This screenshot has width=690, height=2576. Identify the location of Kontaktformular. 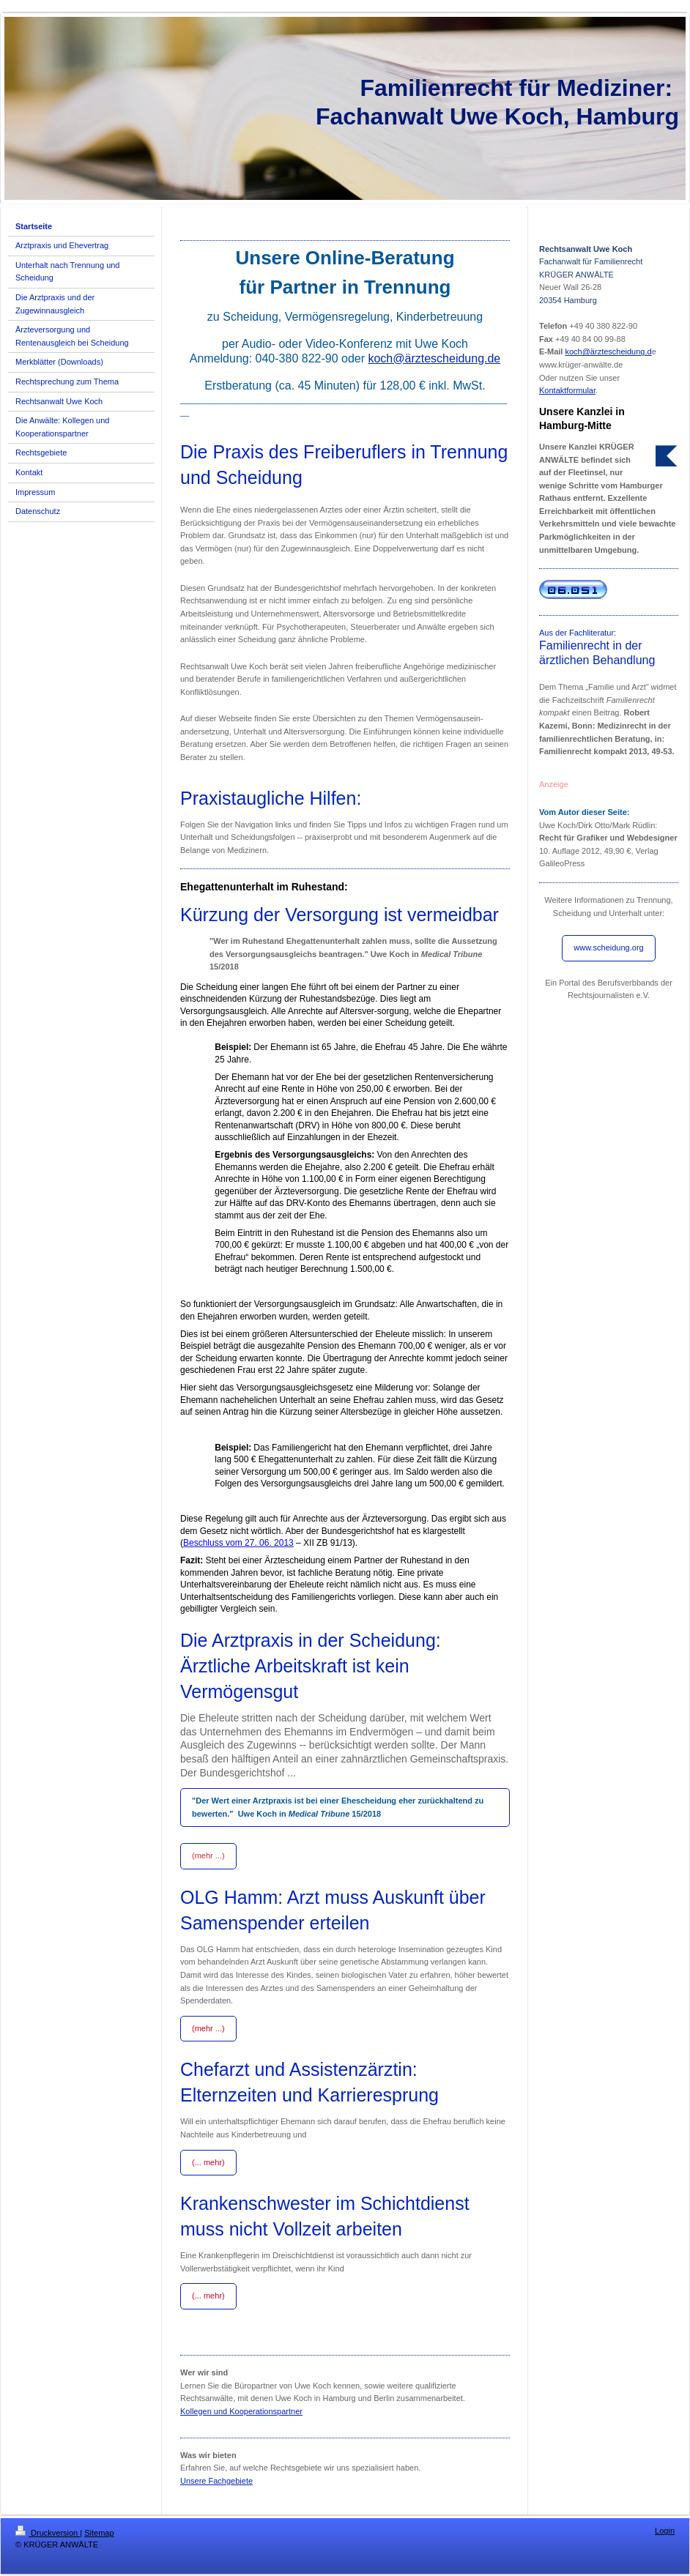
(567, 390).